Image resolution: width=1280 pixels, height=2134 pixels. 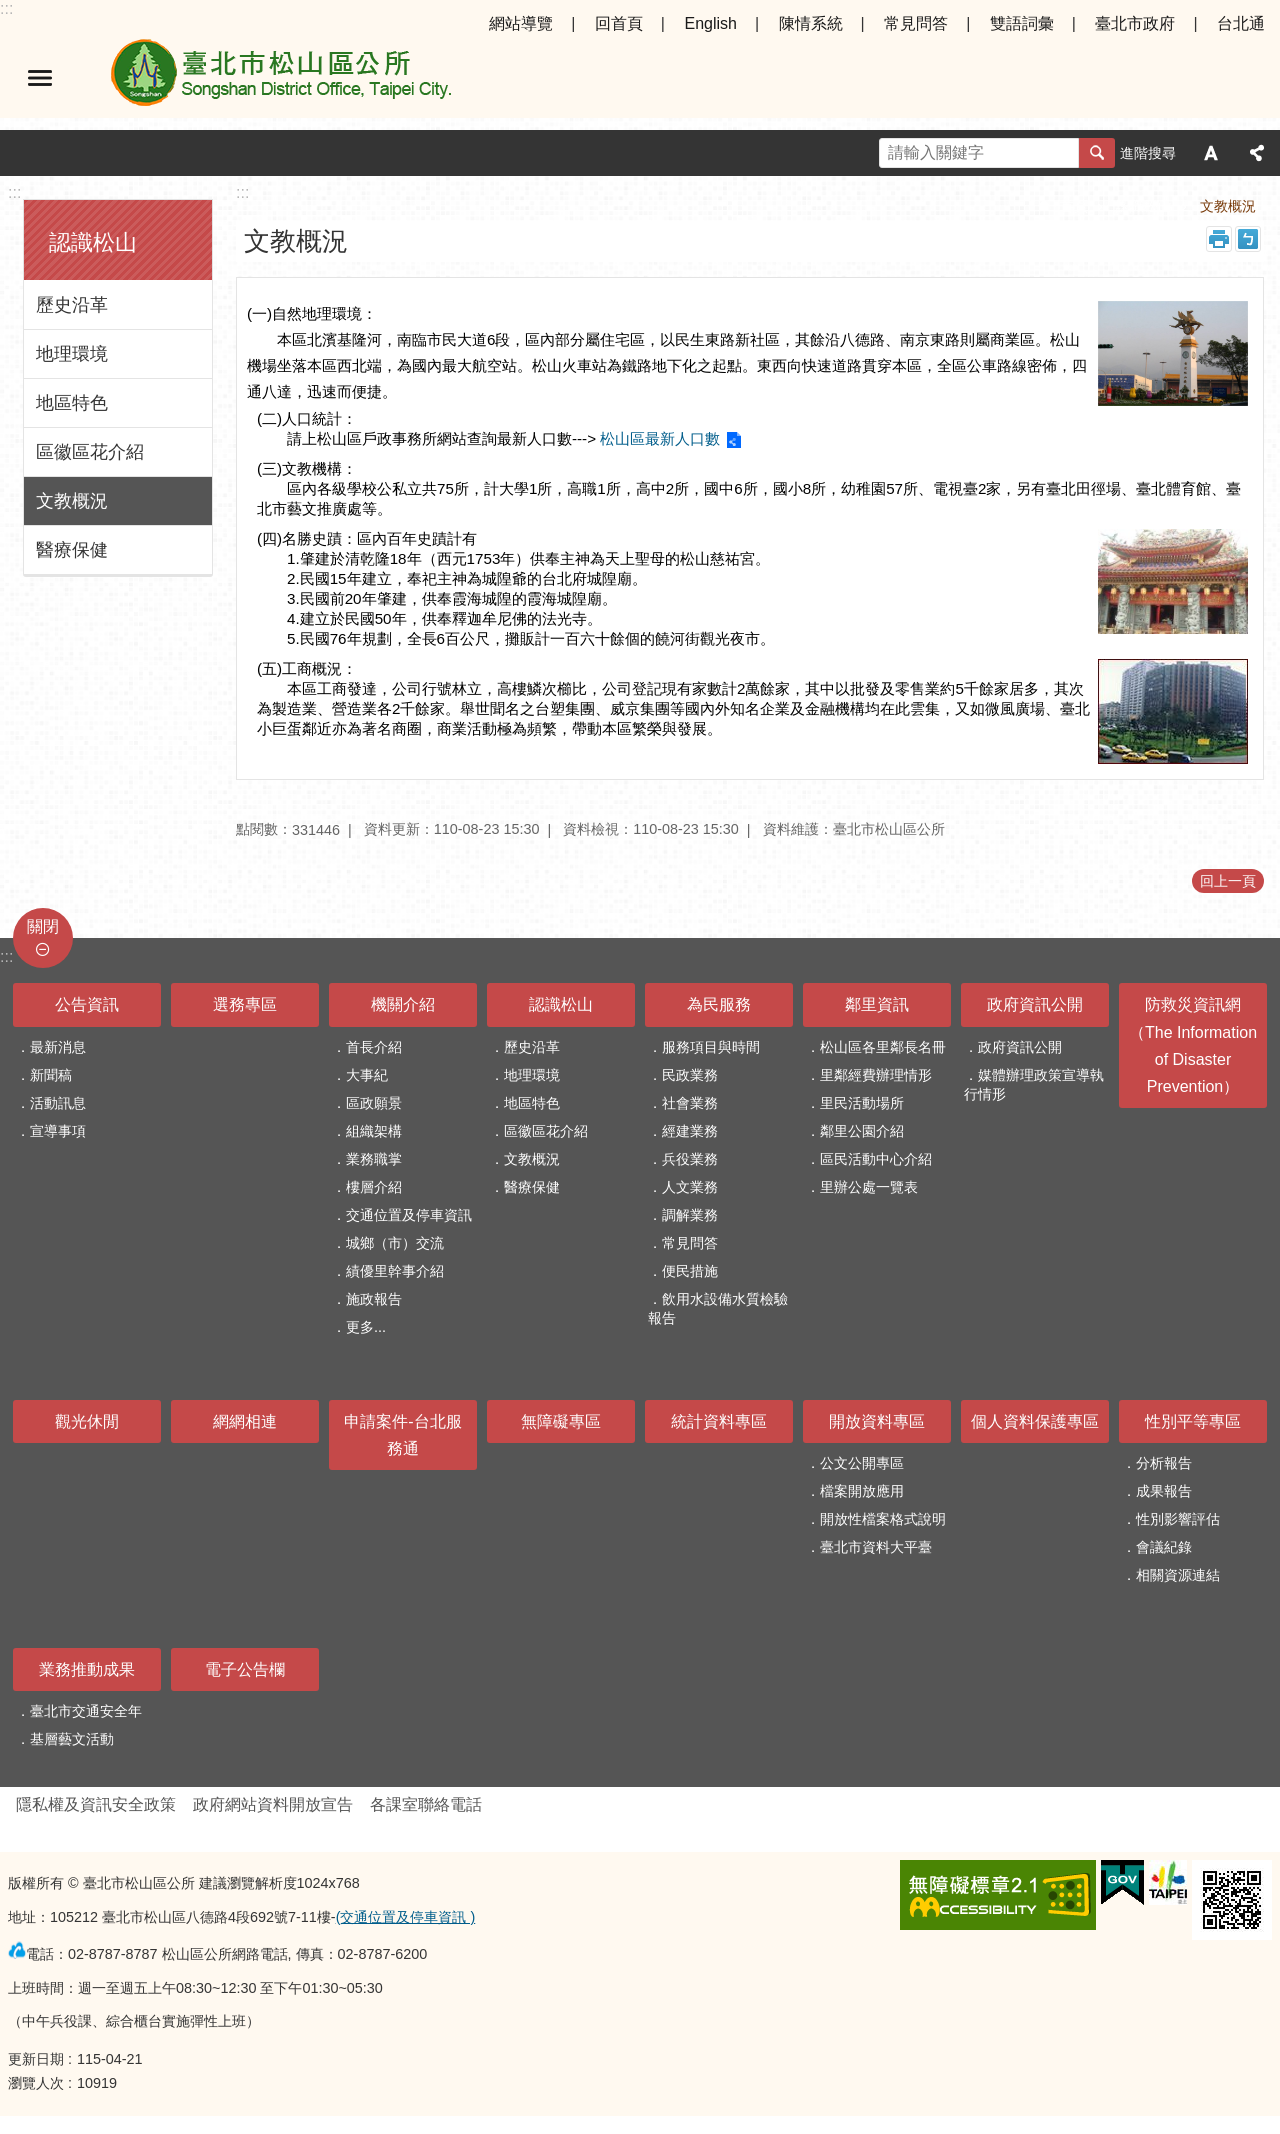 I want to click on 選務專區, so click(x=245, y=1004).